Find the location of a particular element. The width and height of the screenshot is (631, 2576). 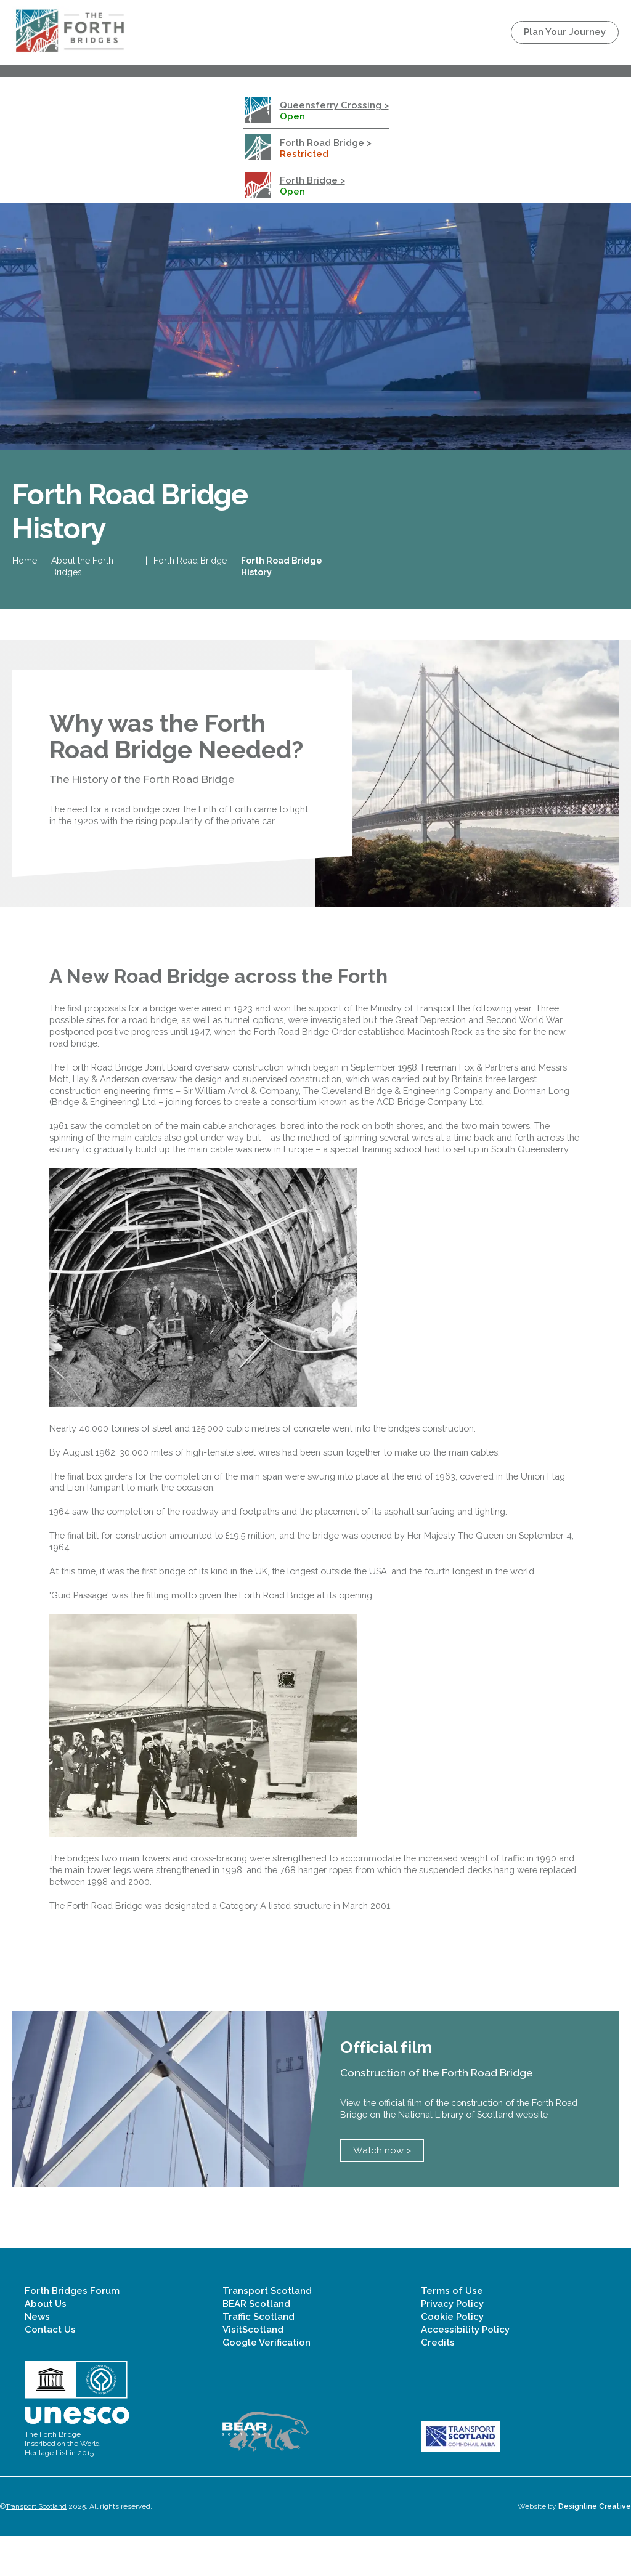

Forth Bridges Forum is located at coordinates (72, 2330).